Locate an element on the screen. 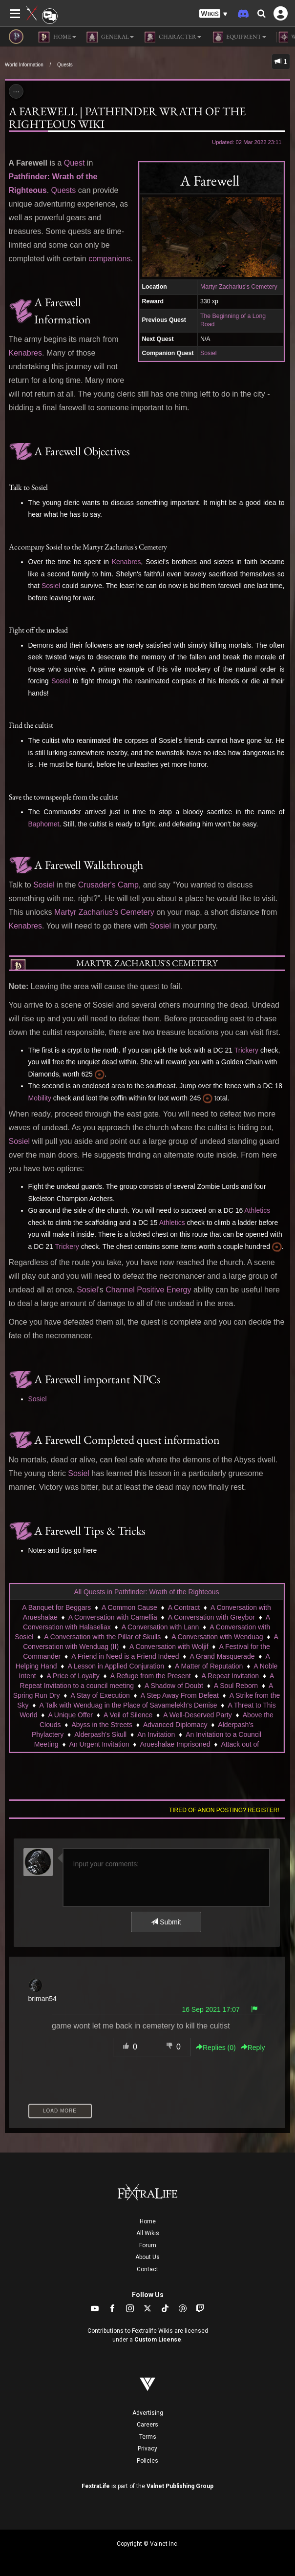 This screenshot has height=2576, width=295. A Banquet for Beggars is located at coordinates (56, 1607).